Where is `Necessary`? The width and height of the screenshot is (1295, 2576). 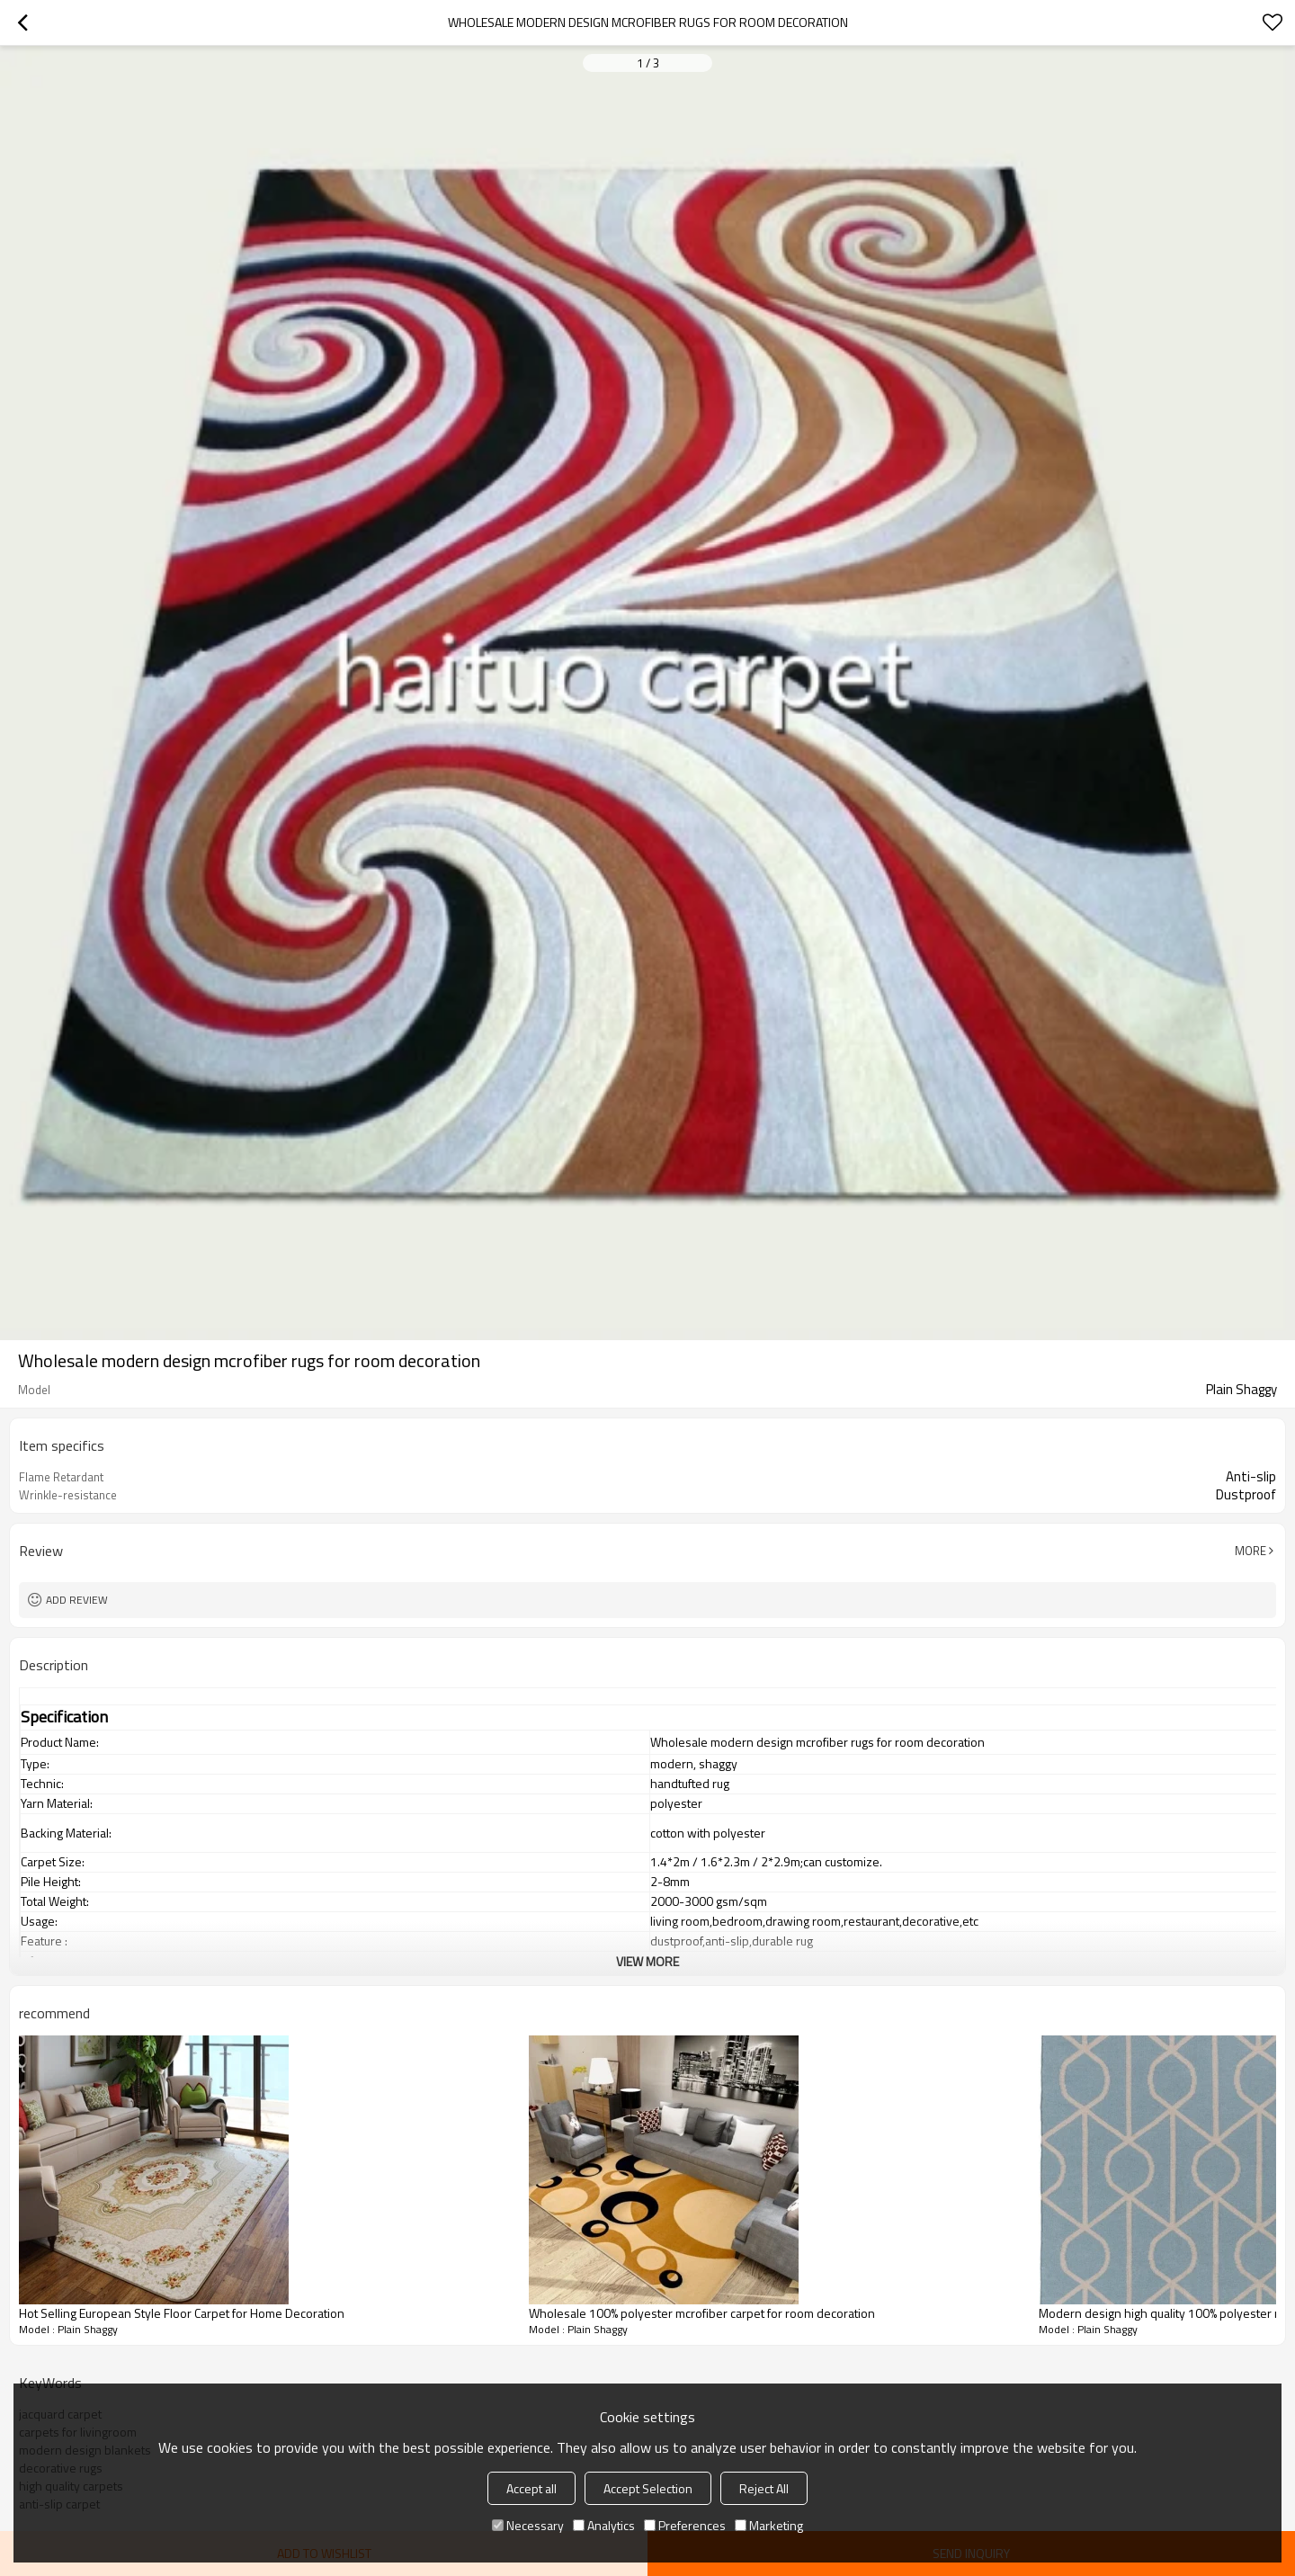
Necessary is located at coordinates (528, 2525).